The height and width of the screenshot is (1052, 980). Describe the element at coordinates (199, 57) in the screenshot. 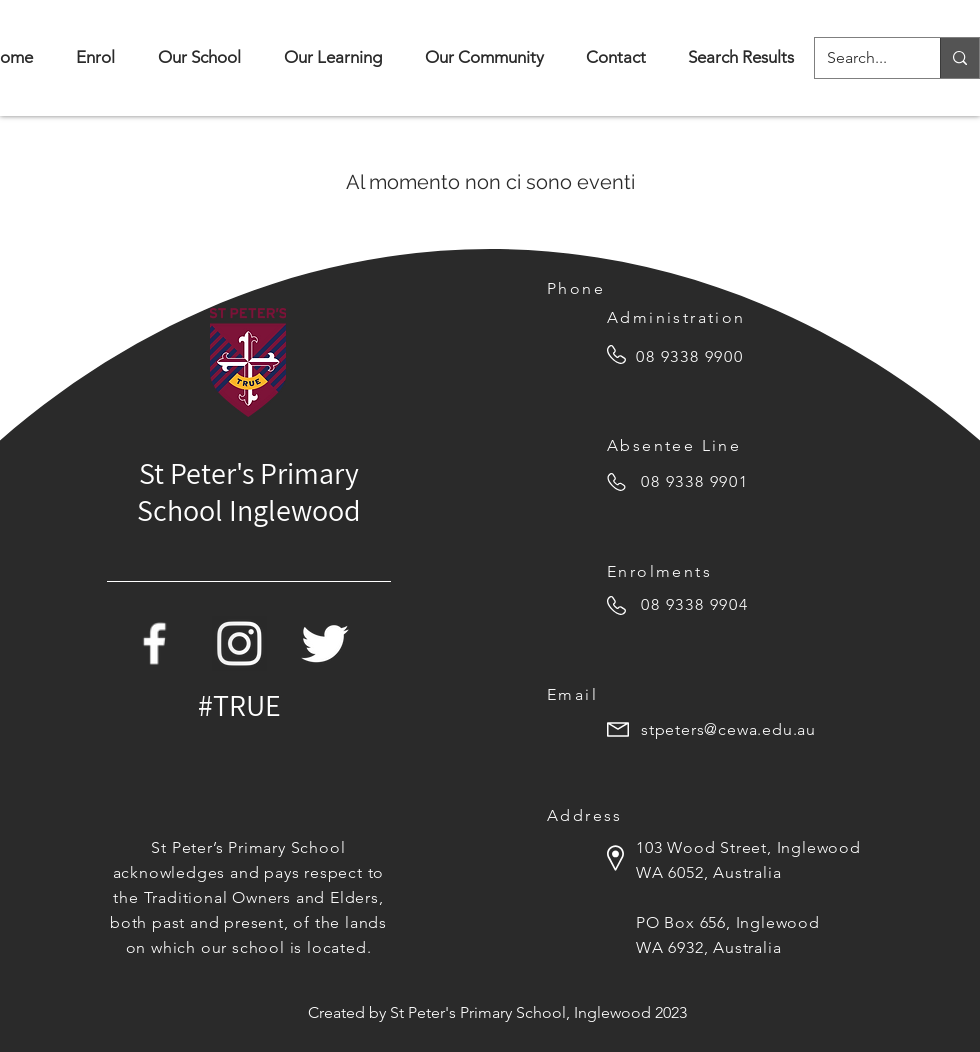

I see `[button]` at that location.